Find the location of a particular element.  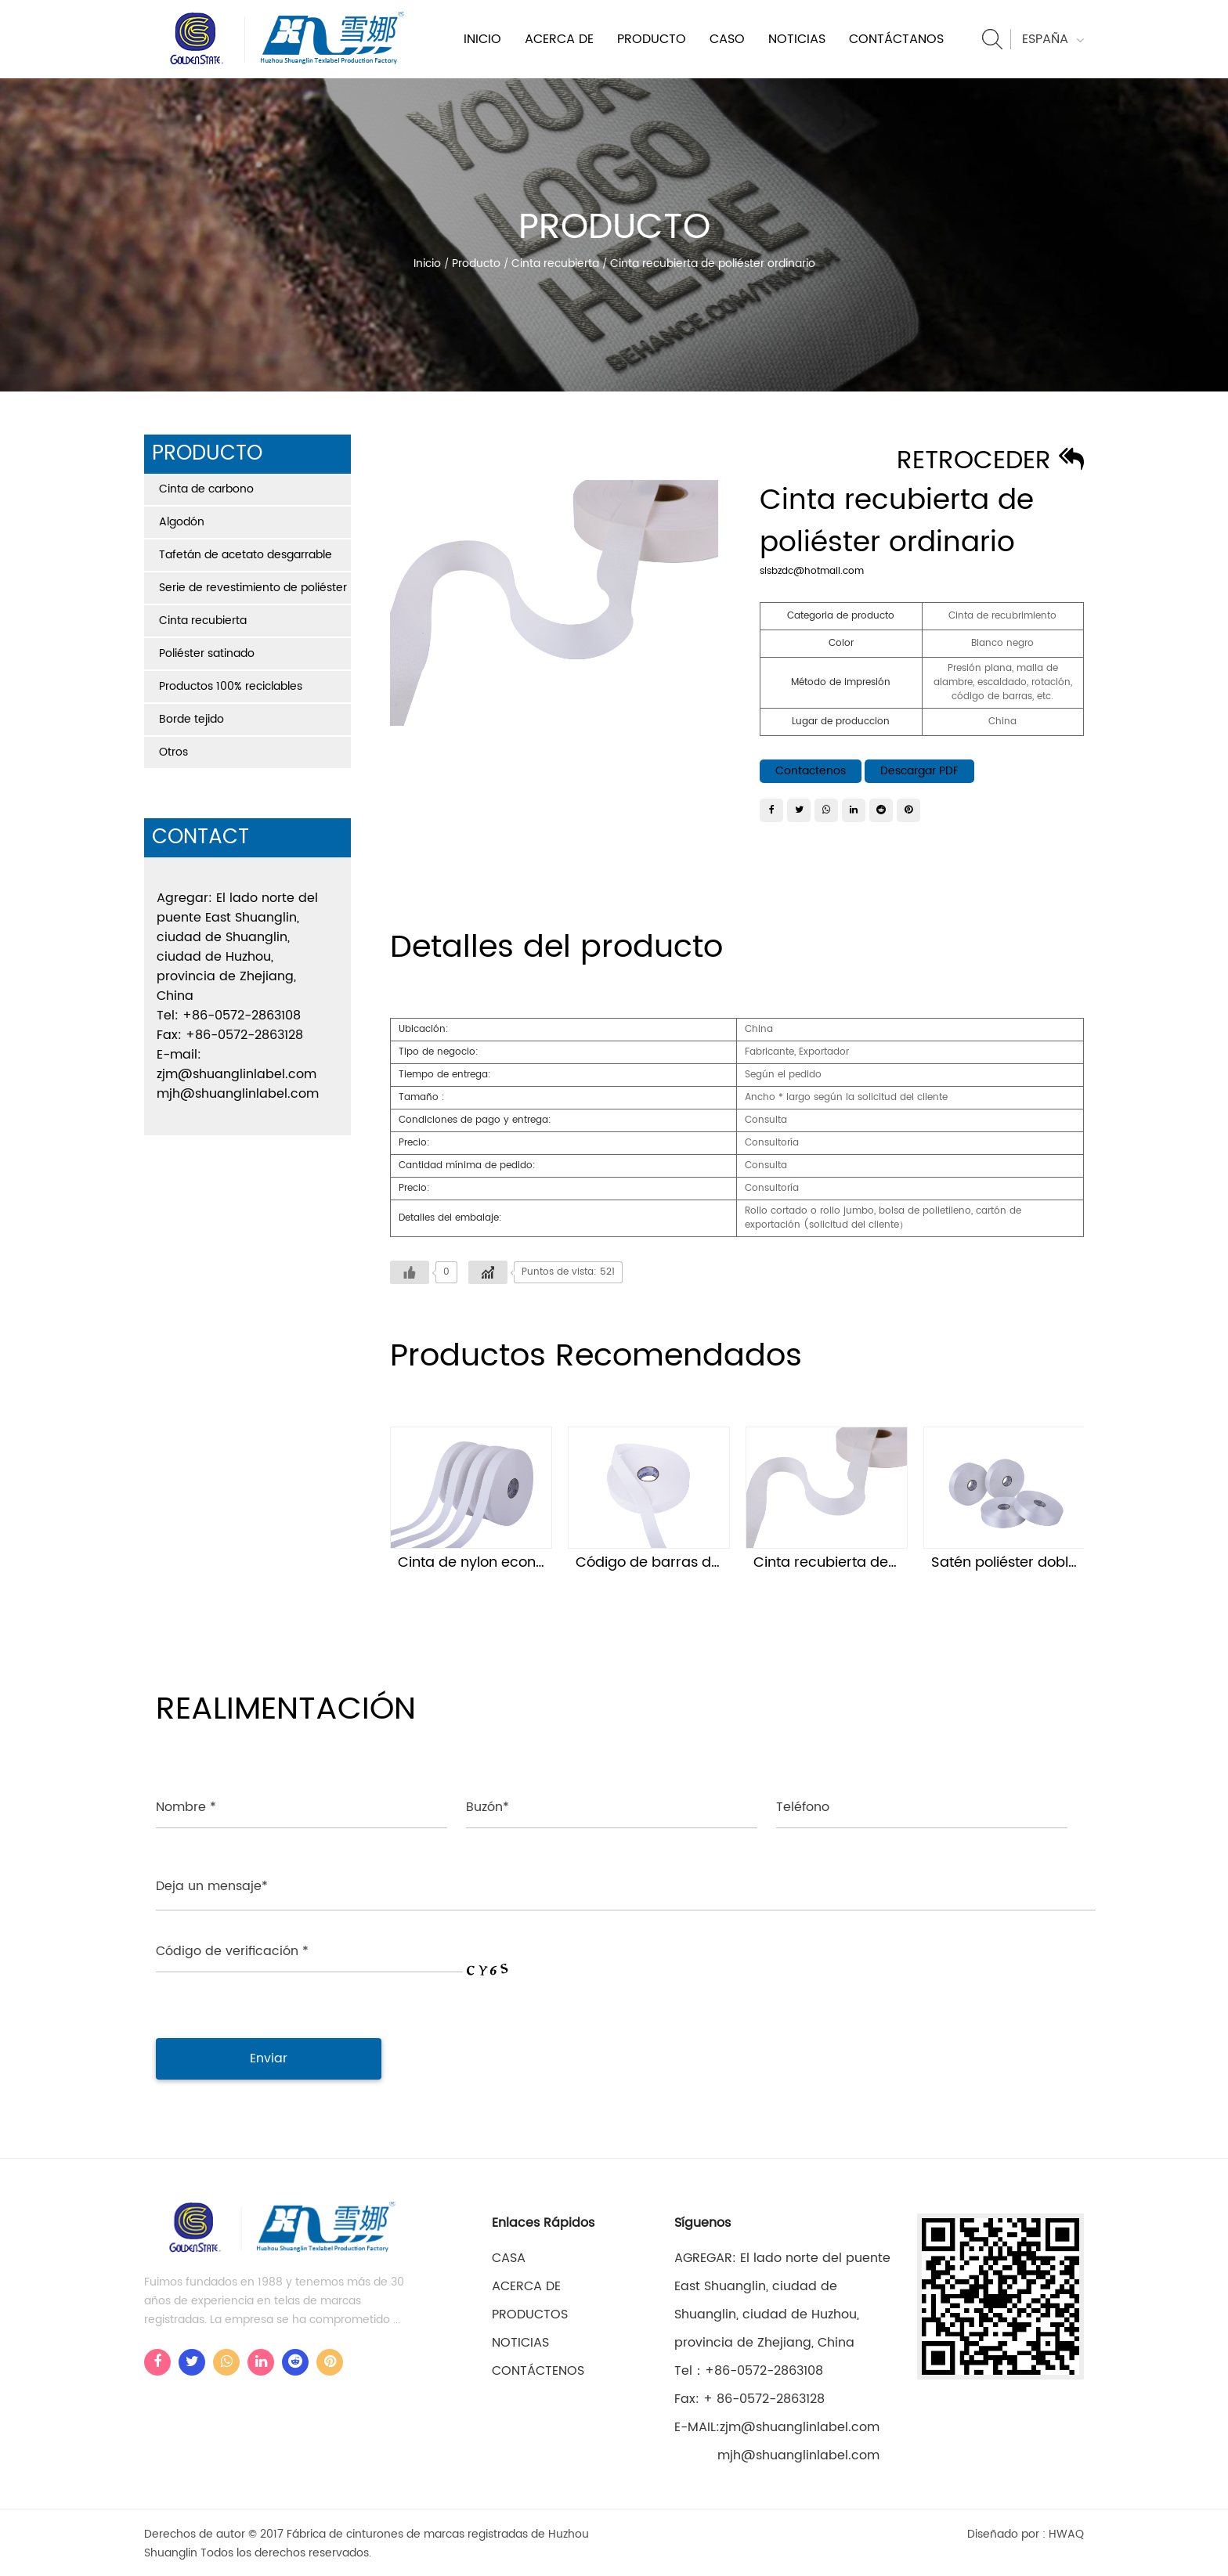

Contáctanos is located at coordinates (896, 39).